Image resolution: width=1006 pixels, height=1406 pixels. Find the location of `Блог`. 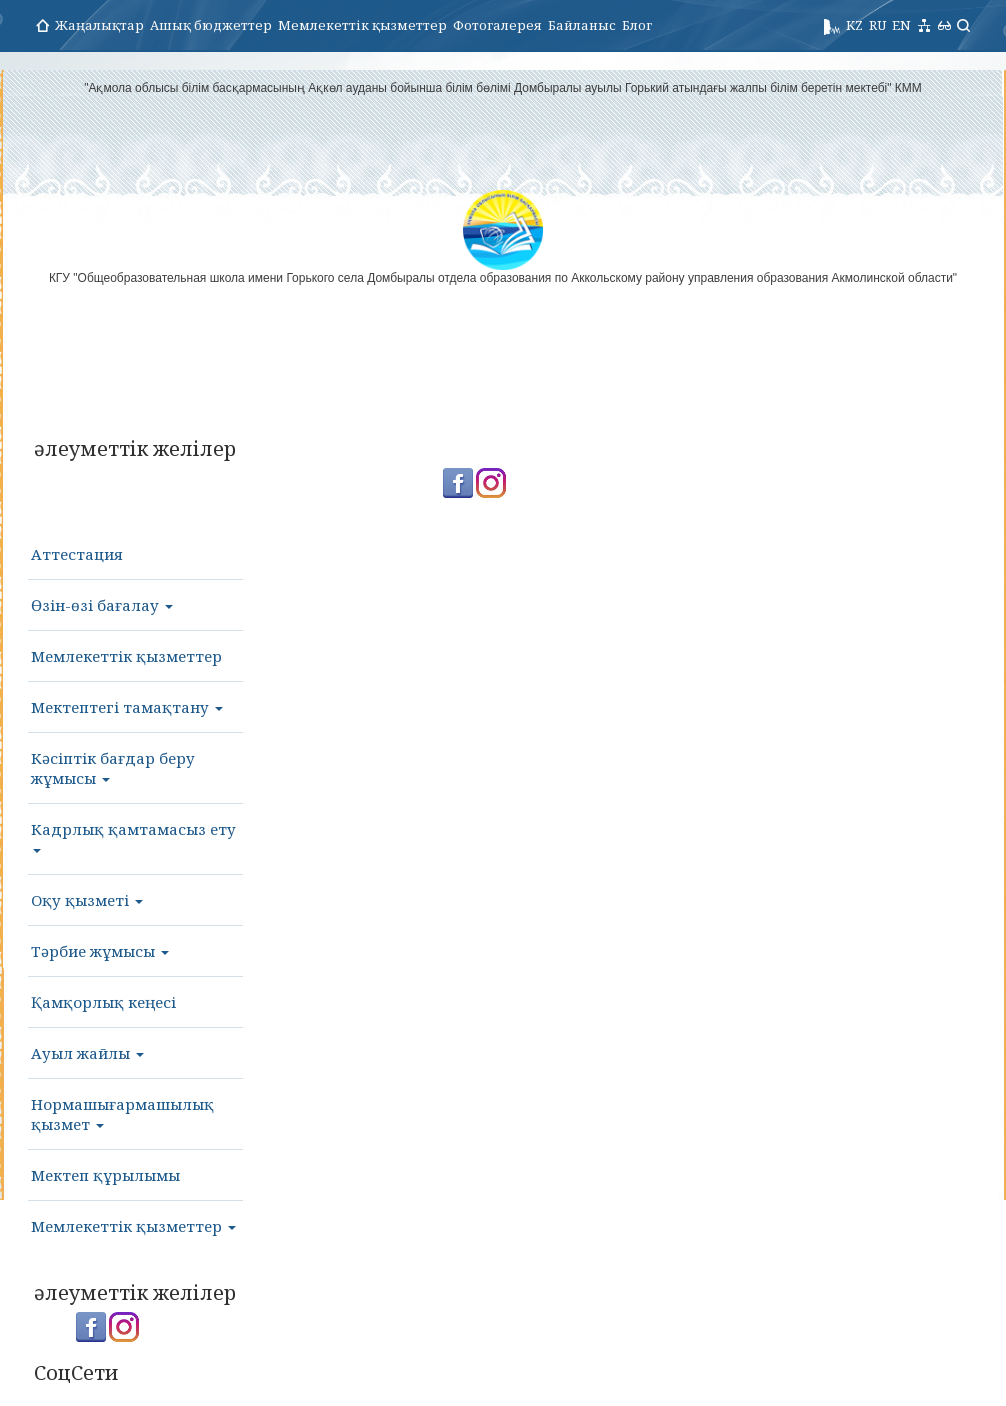

Блог is located at coordinates (637, 25).